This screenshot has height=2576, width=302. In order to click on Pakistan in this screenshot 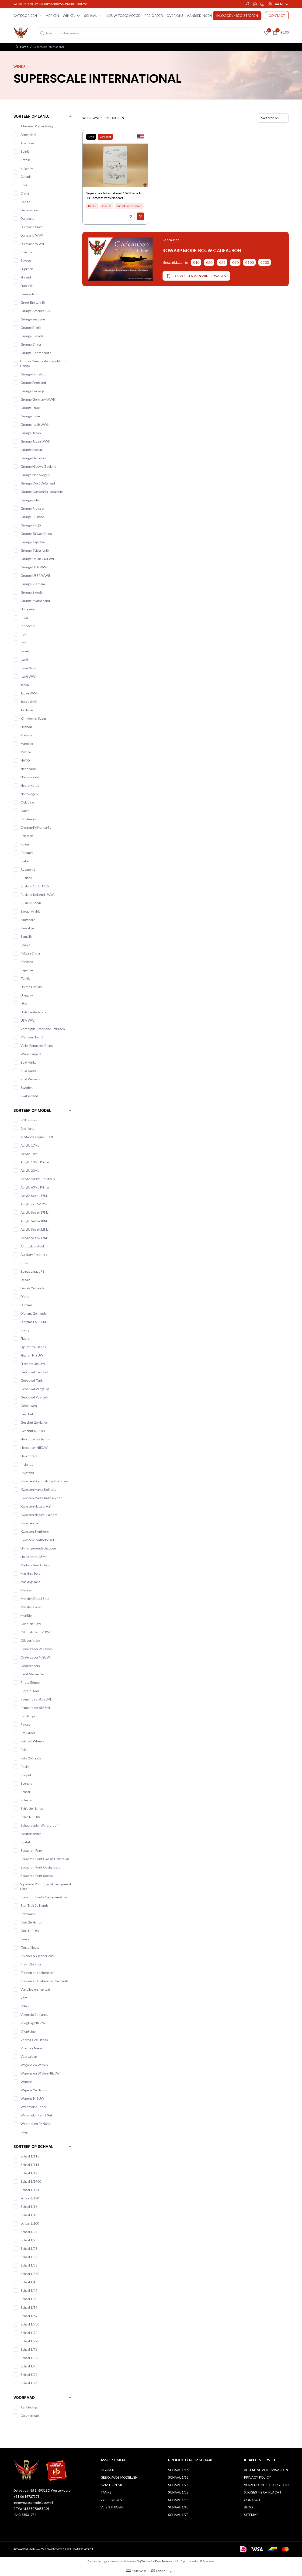, I will do `click(27, 836)`.